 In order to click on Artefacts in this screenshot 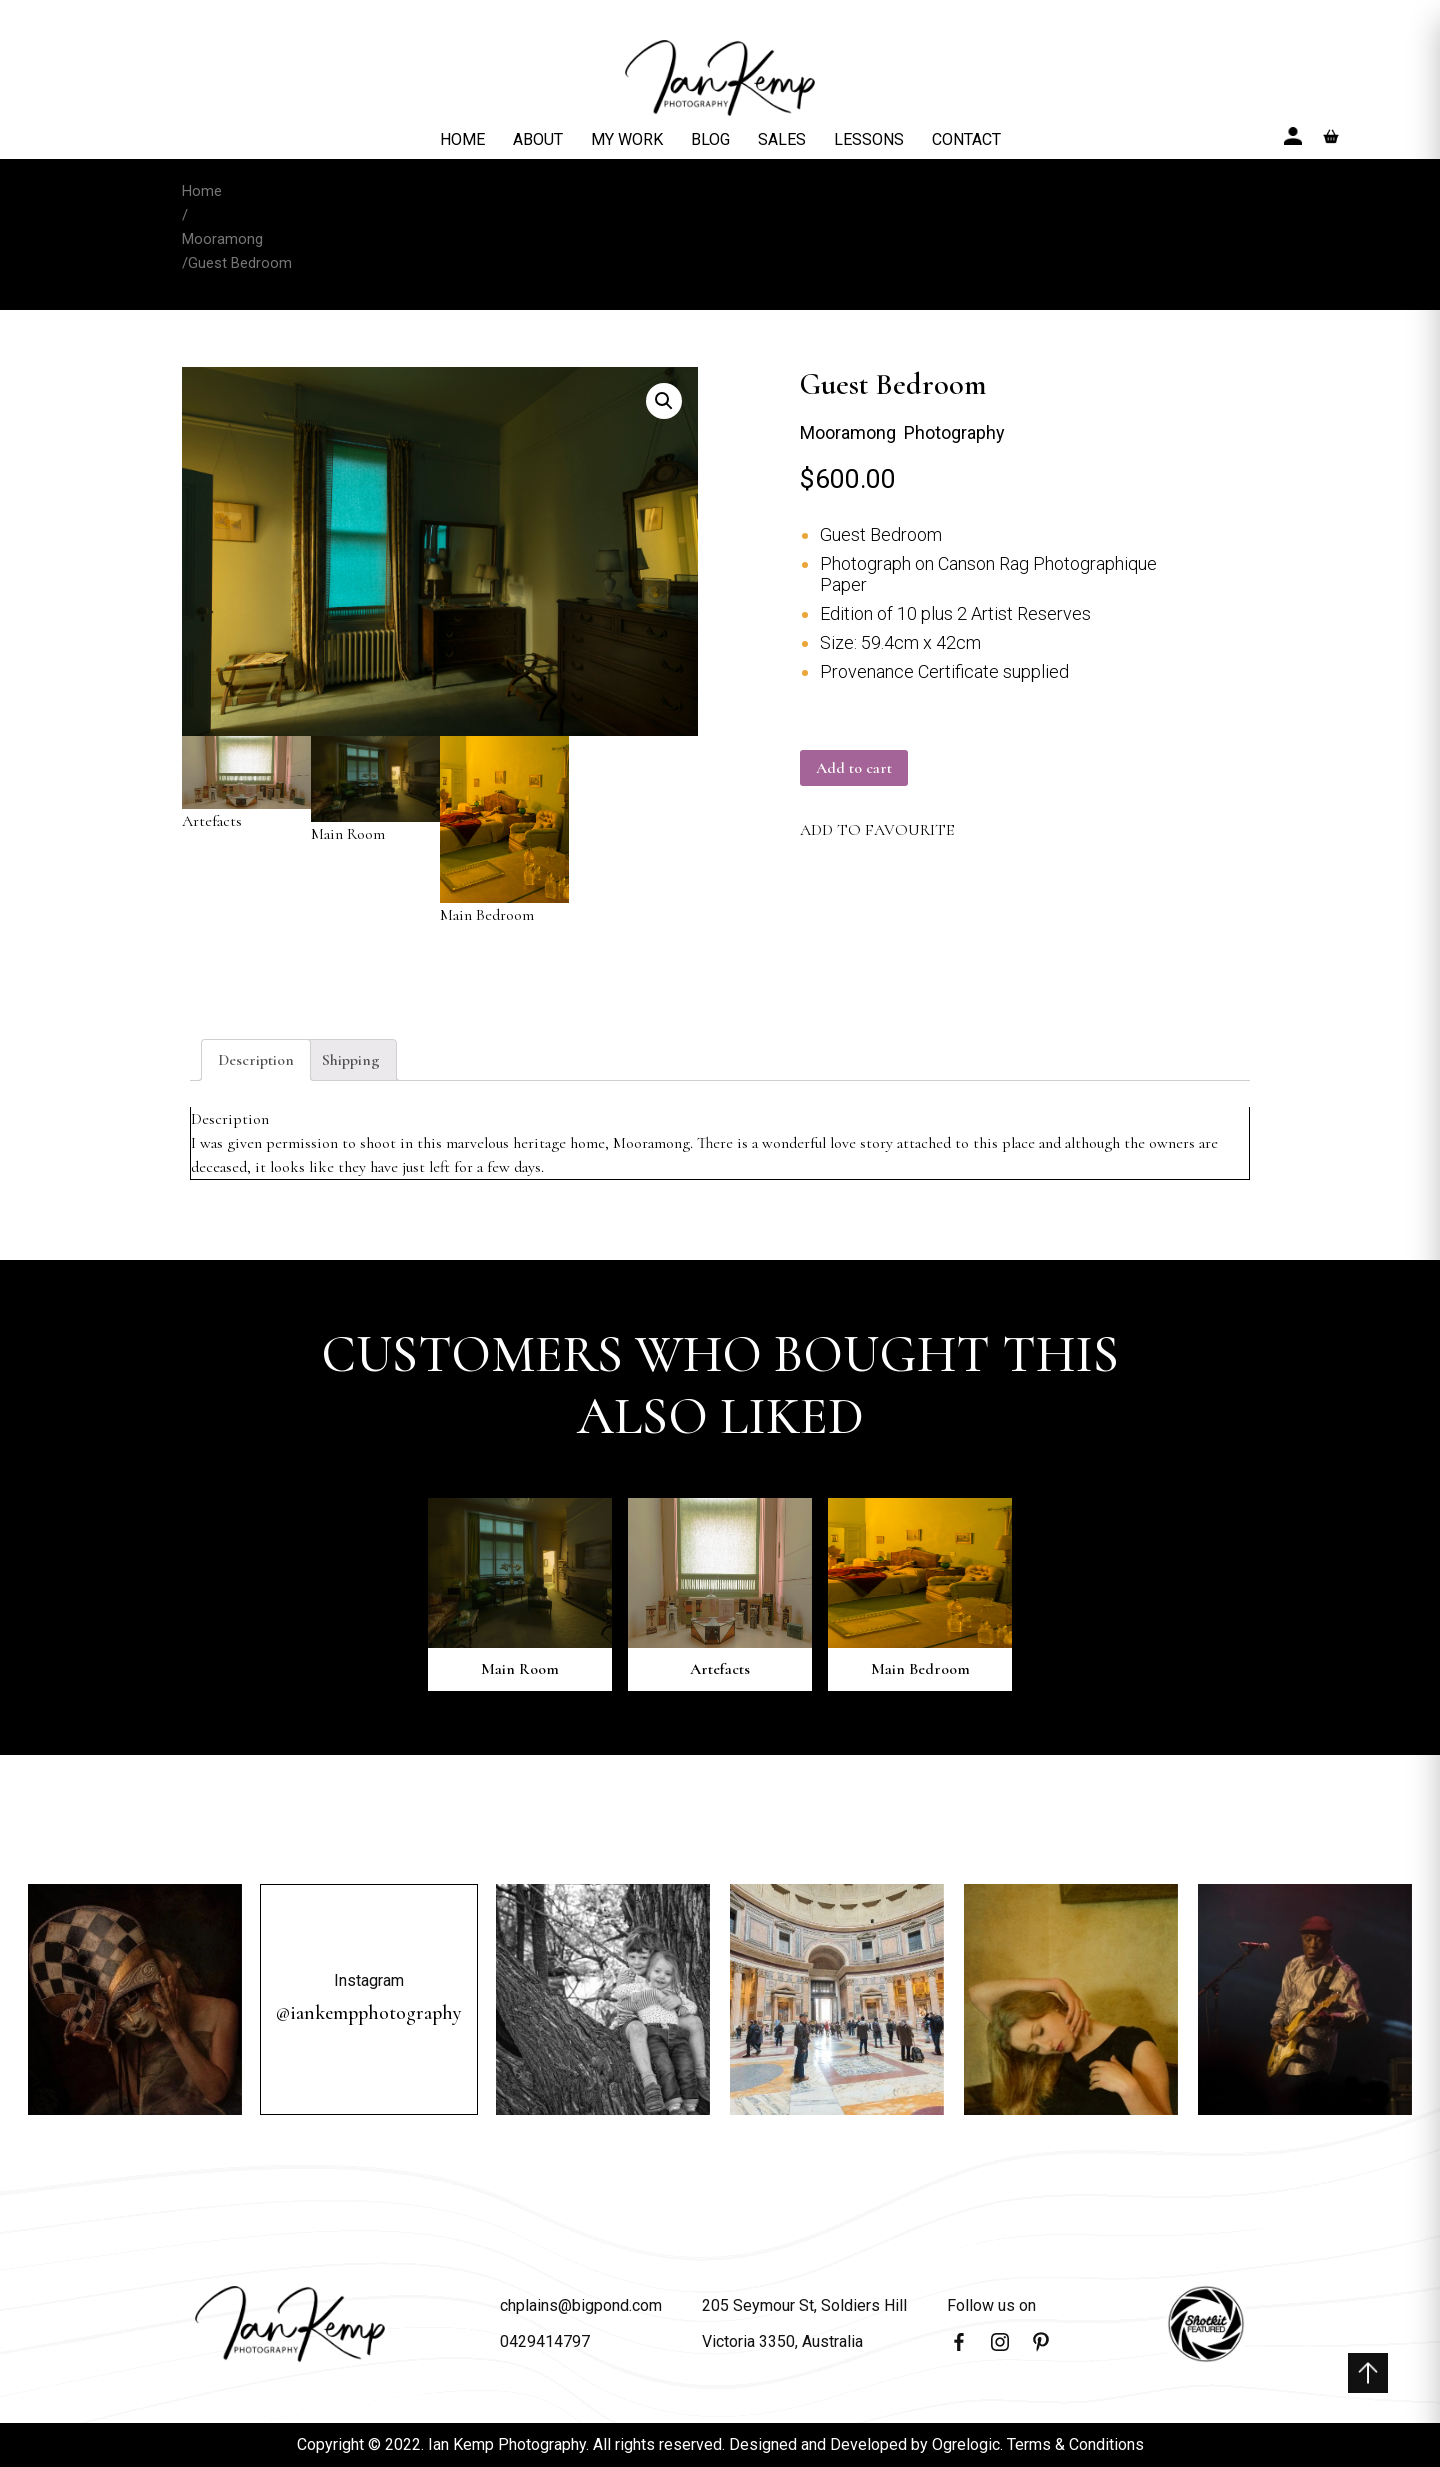, I will do `click(246, 783)`.